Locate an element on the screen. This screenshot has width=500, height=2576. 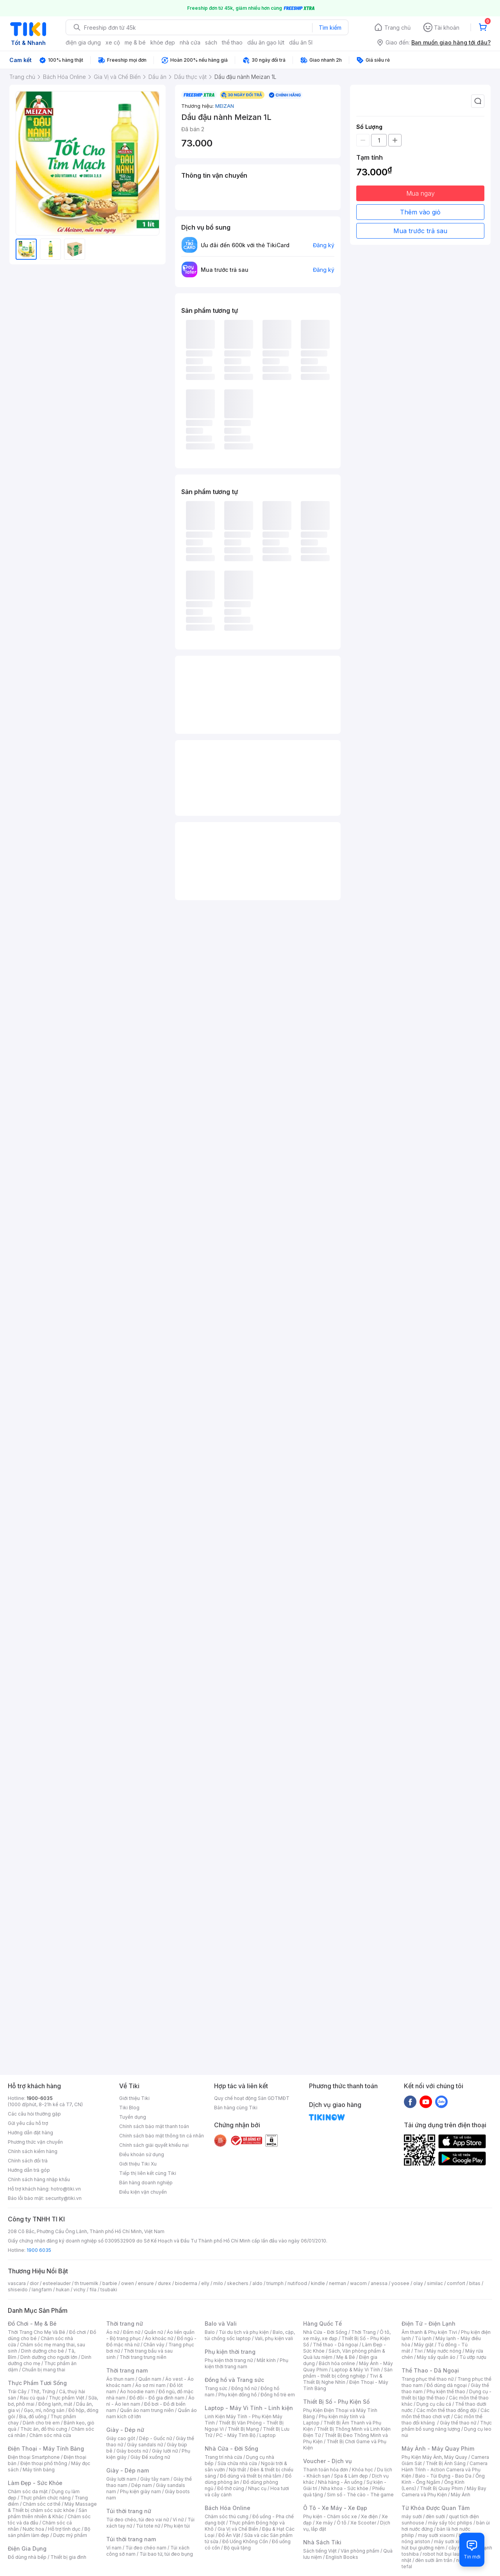
Thể Thao - Dã Ngoại is located at coordinates (430, 2370).